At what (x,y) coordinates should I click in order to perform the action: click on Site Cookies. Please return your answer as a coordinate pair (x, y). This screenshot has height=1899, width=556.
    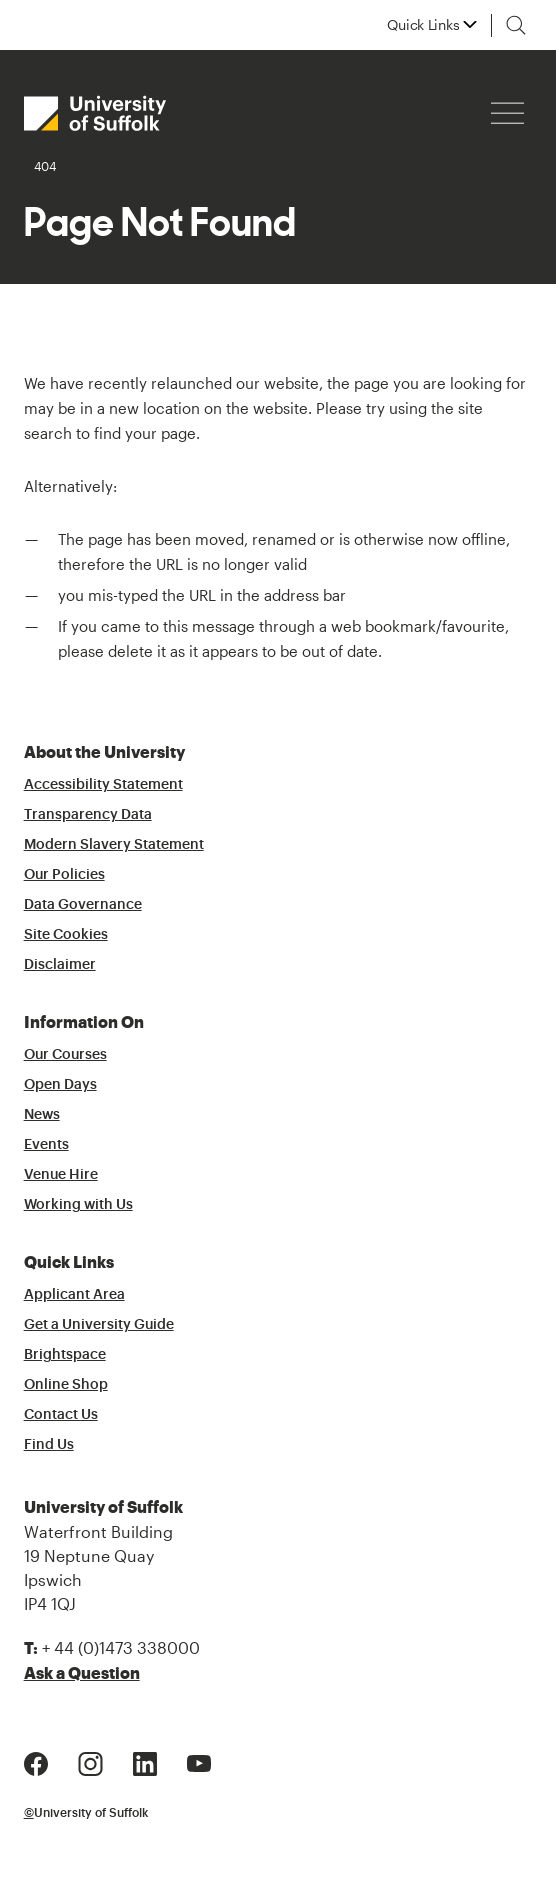
    Looking at the image, I should click on (66, 935).